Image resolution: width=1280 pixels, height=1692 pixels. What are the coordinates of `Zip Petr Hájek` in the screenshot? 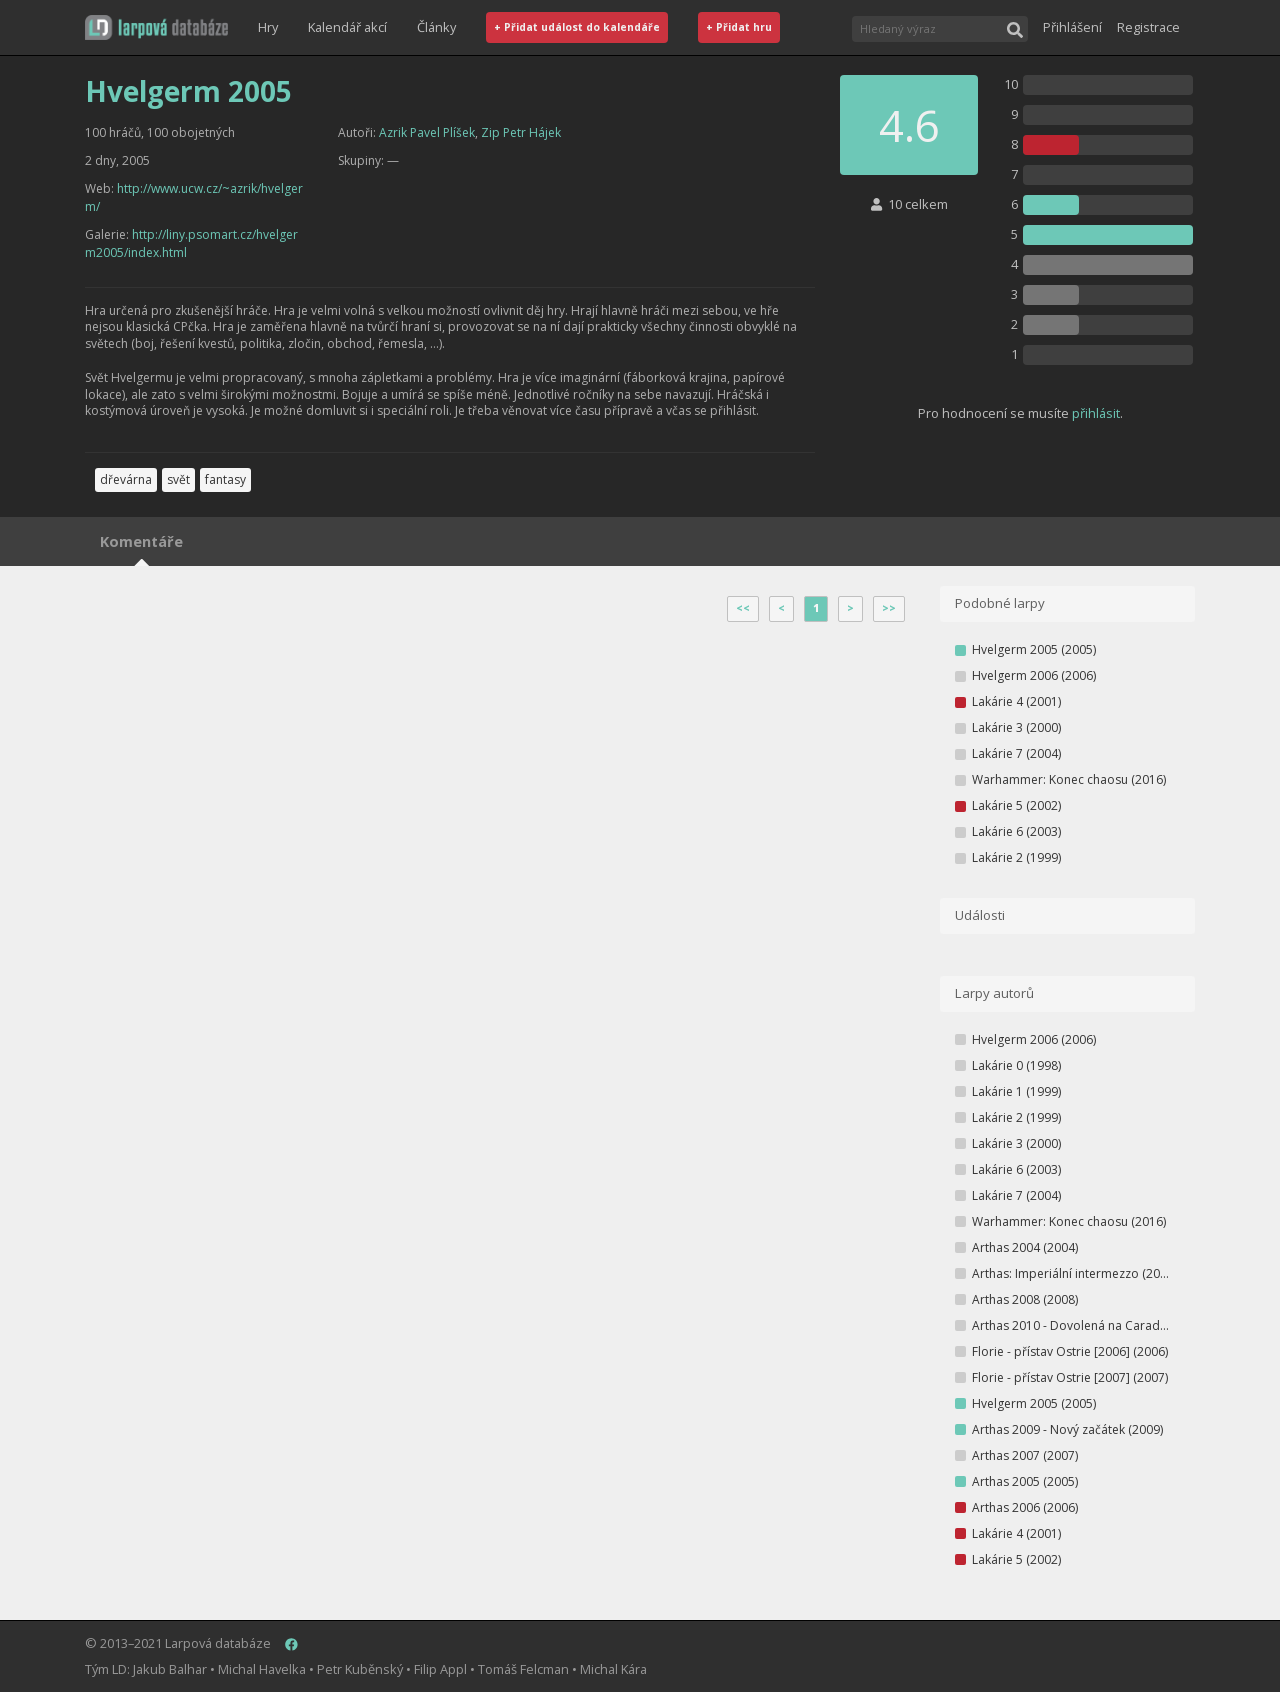 It's located at (521, 132).